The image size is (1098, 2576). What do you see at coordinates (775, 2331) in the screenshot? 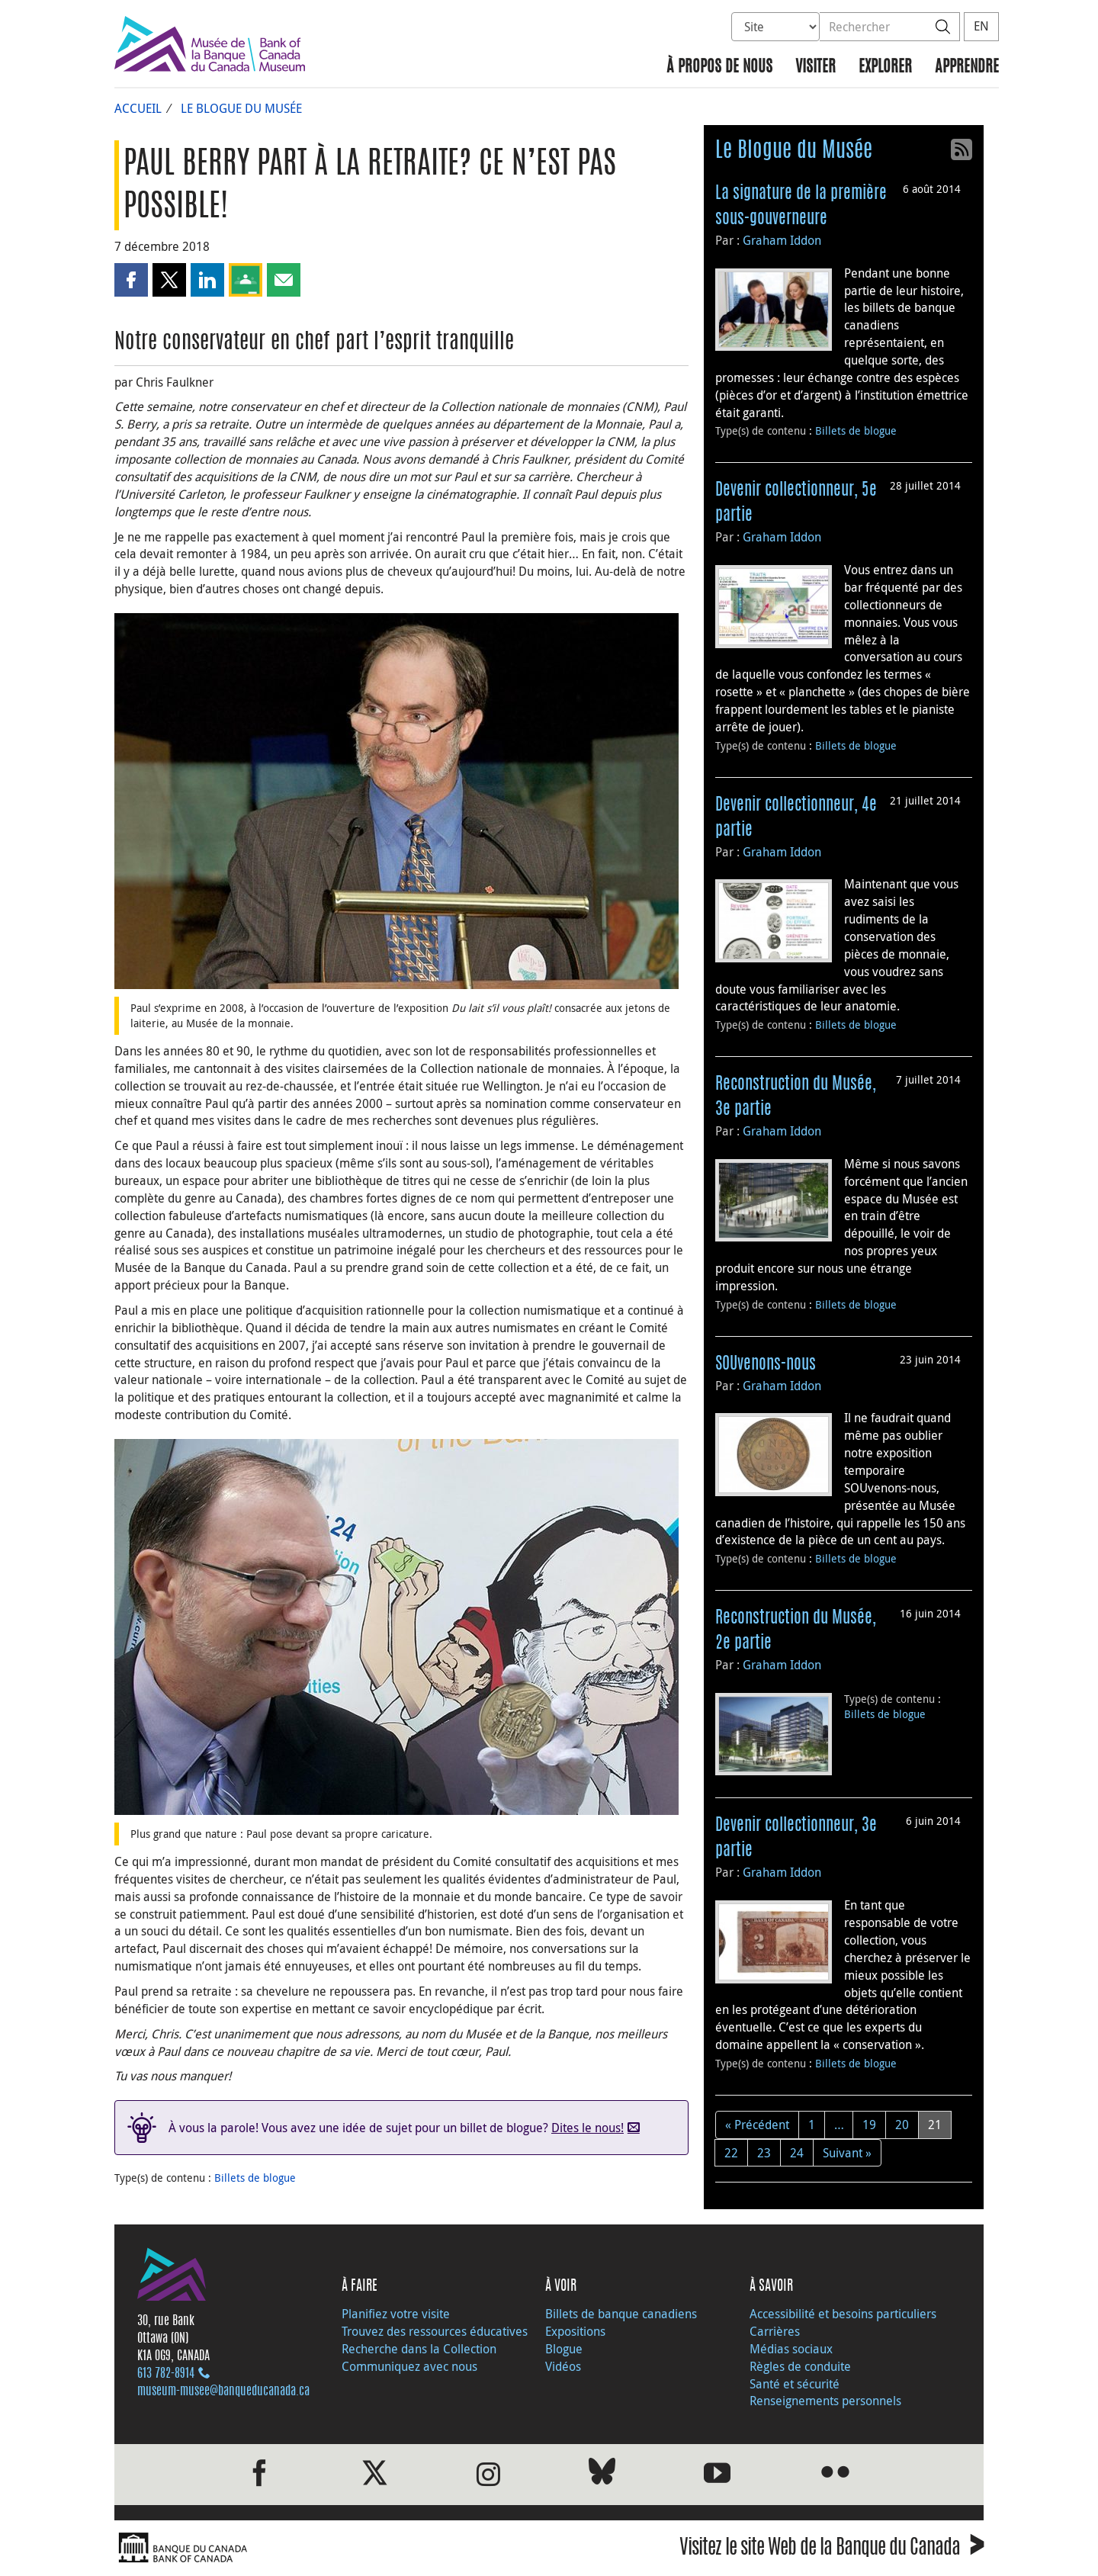
I see `Carrières` at bounding box center [775, 2331].